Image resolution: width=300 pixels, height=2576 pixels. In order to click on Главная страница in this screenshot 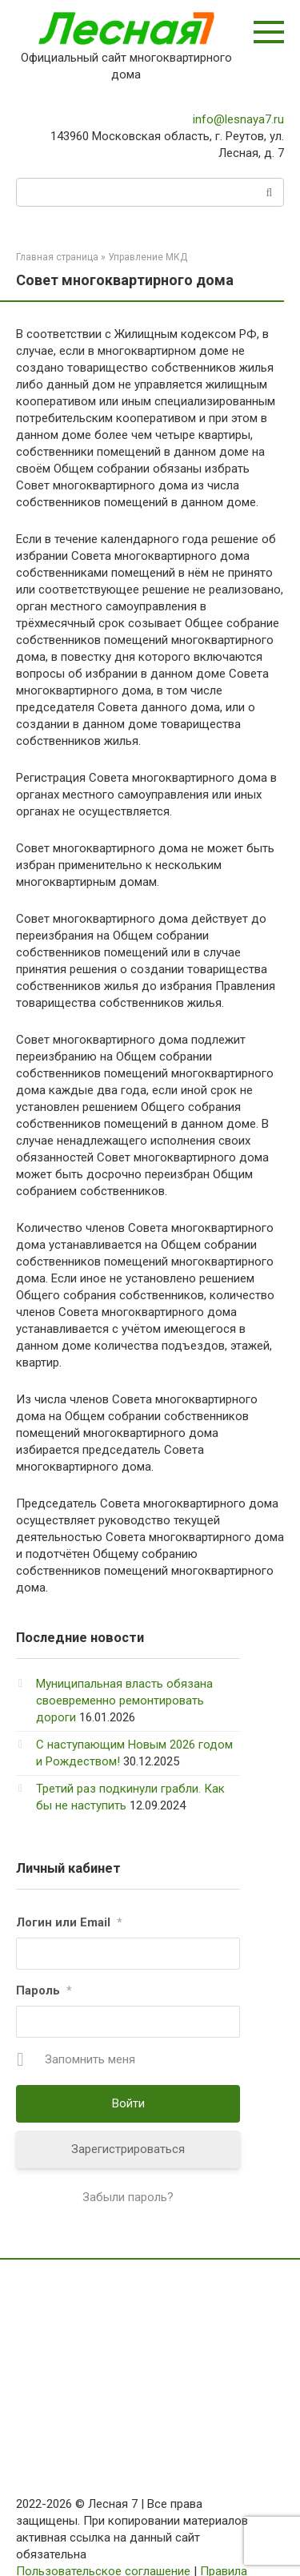, I will do `click(57, 257)`.